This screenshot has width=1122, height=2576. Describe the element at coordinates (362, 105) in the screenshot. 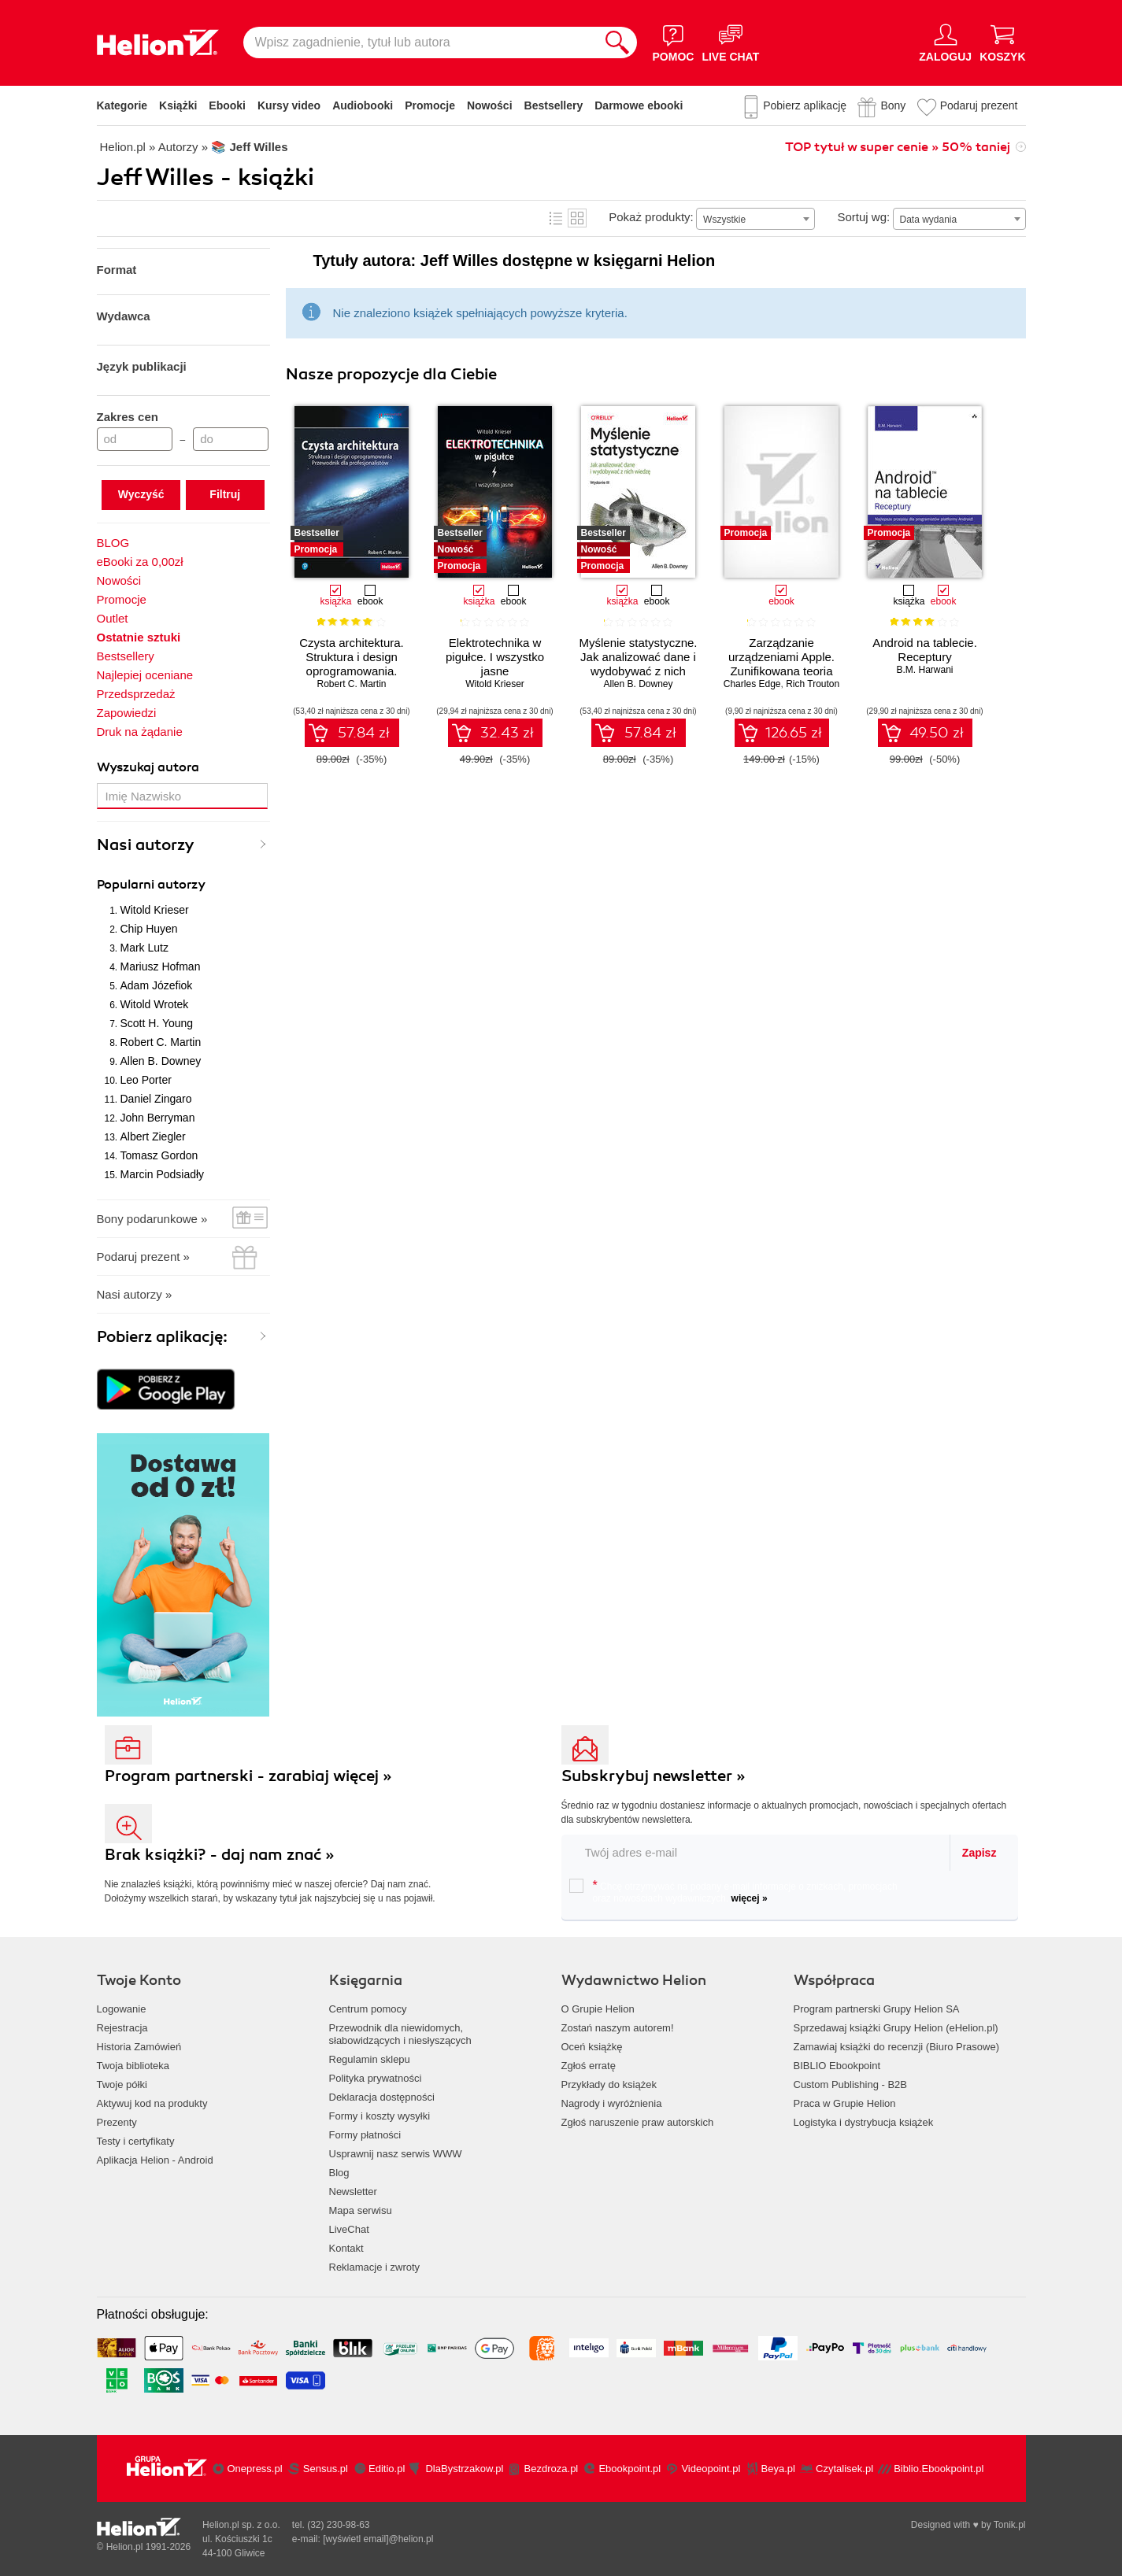

I see `Audiobooki` at that location.